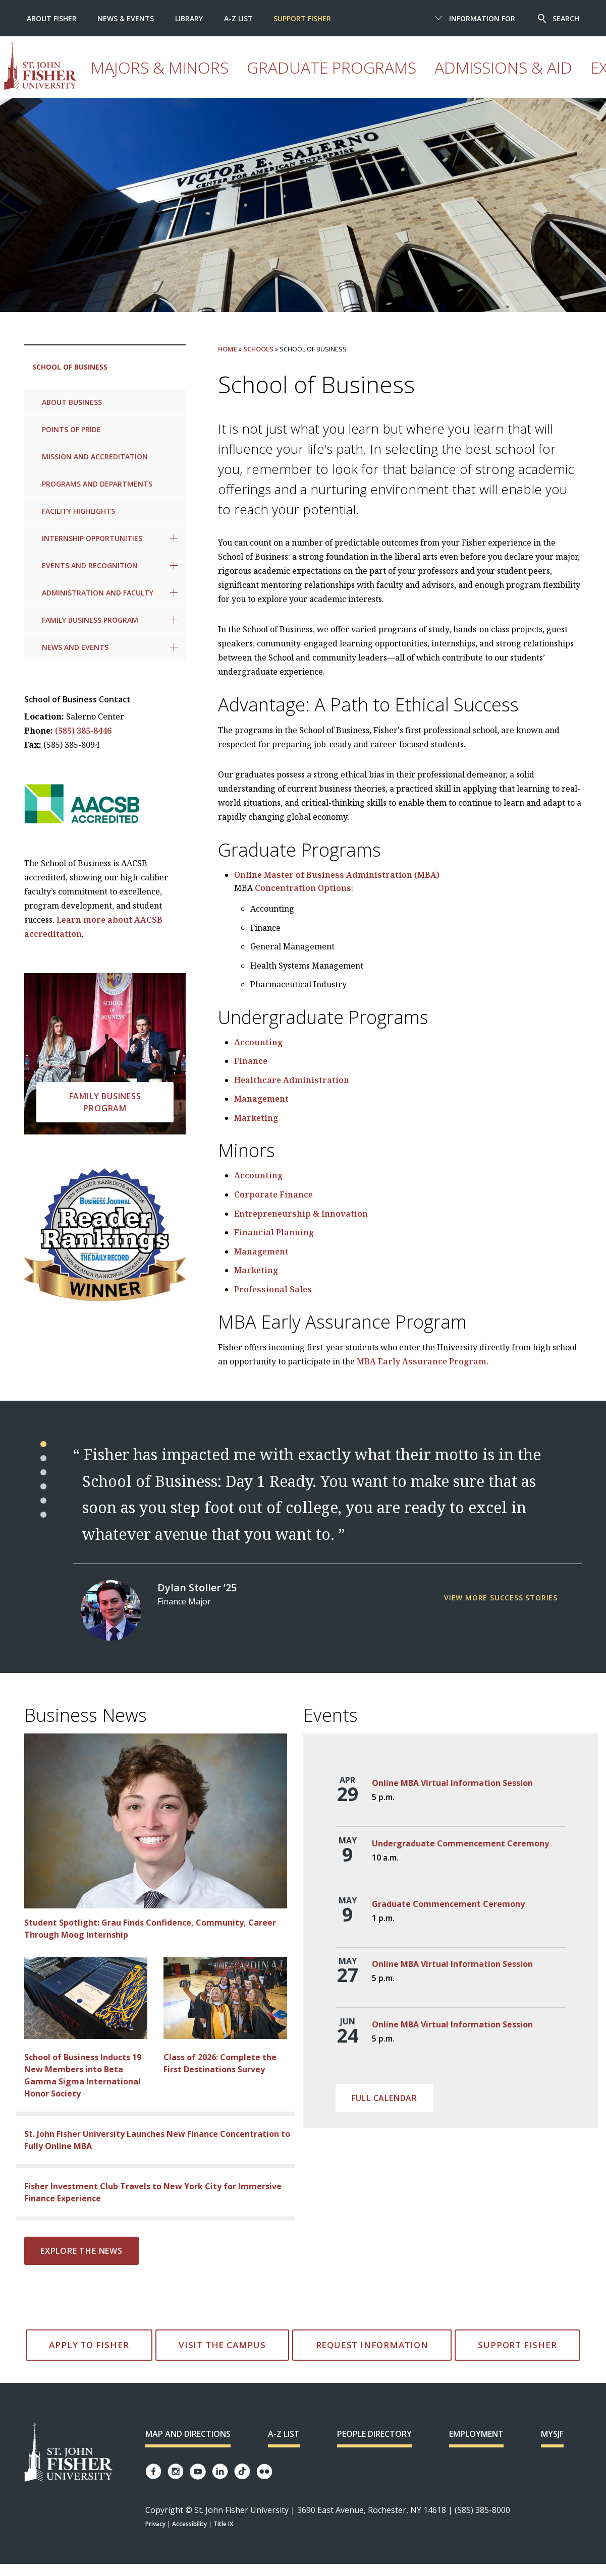 The height and width of the screenshot is (2576, 606). What do you see at coordinates (482, 18) in the screenshot?
I see `Information For` at bounding box center [482, 18].